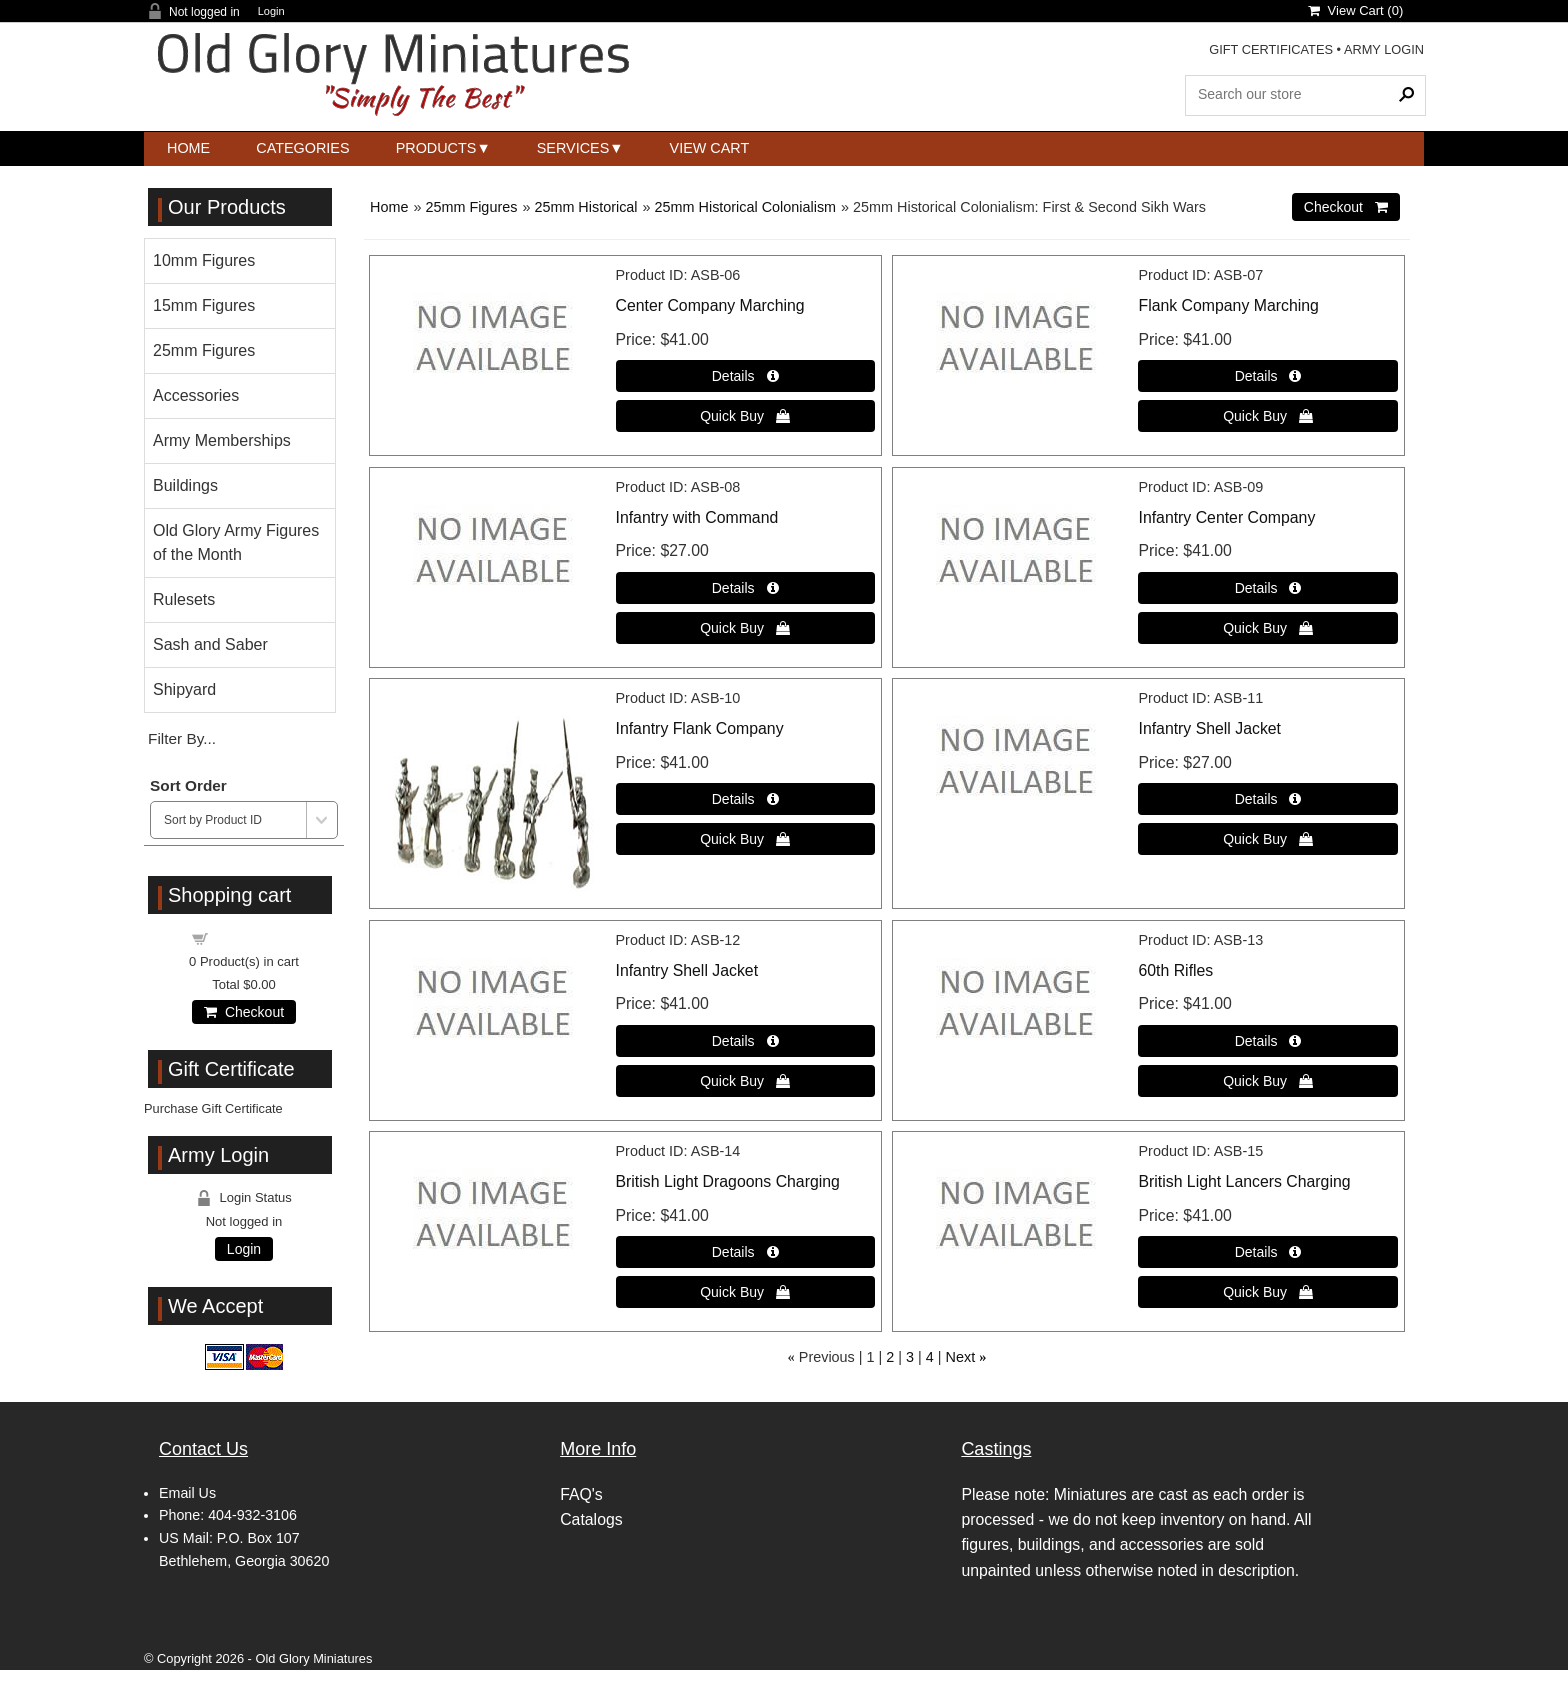  I want to click on Products, so click(436, 148).